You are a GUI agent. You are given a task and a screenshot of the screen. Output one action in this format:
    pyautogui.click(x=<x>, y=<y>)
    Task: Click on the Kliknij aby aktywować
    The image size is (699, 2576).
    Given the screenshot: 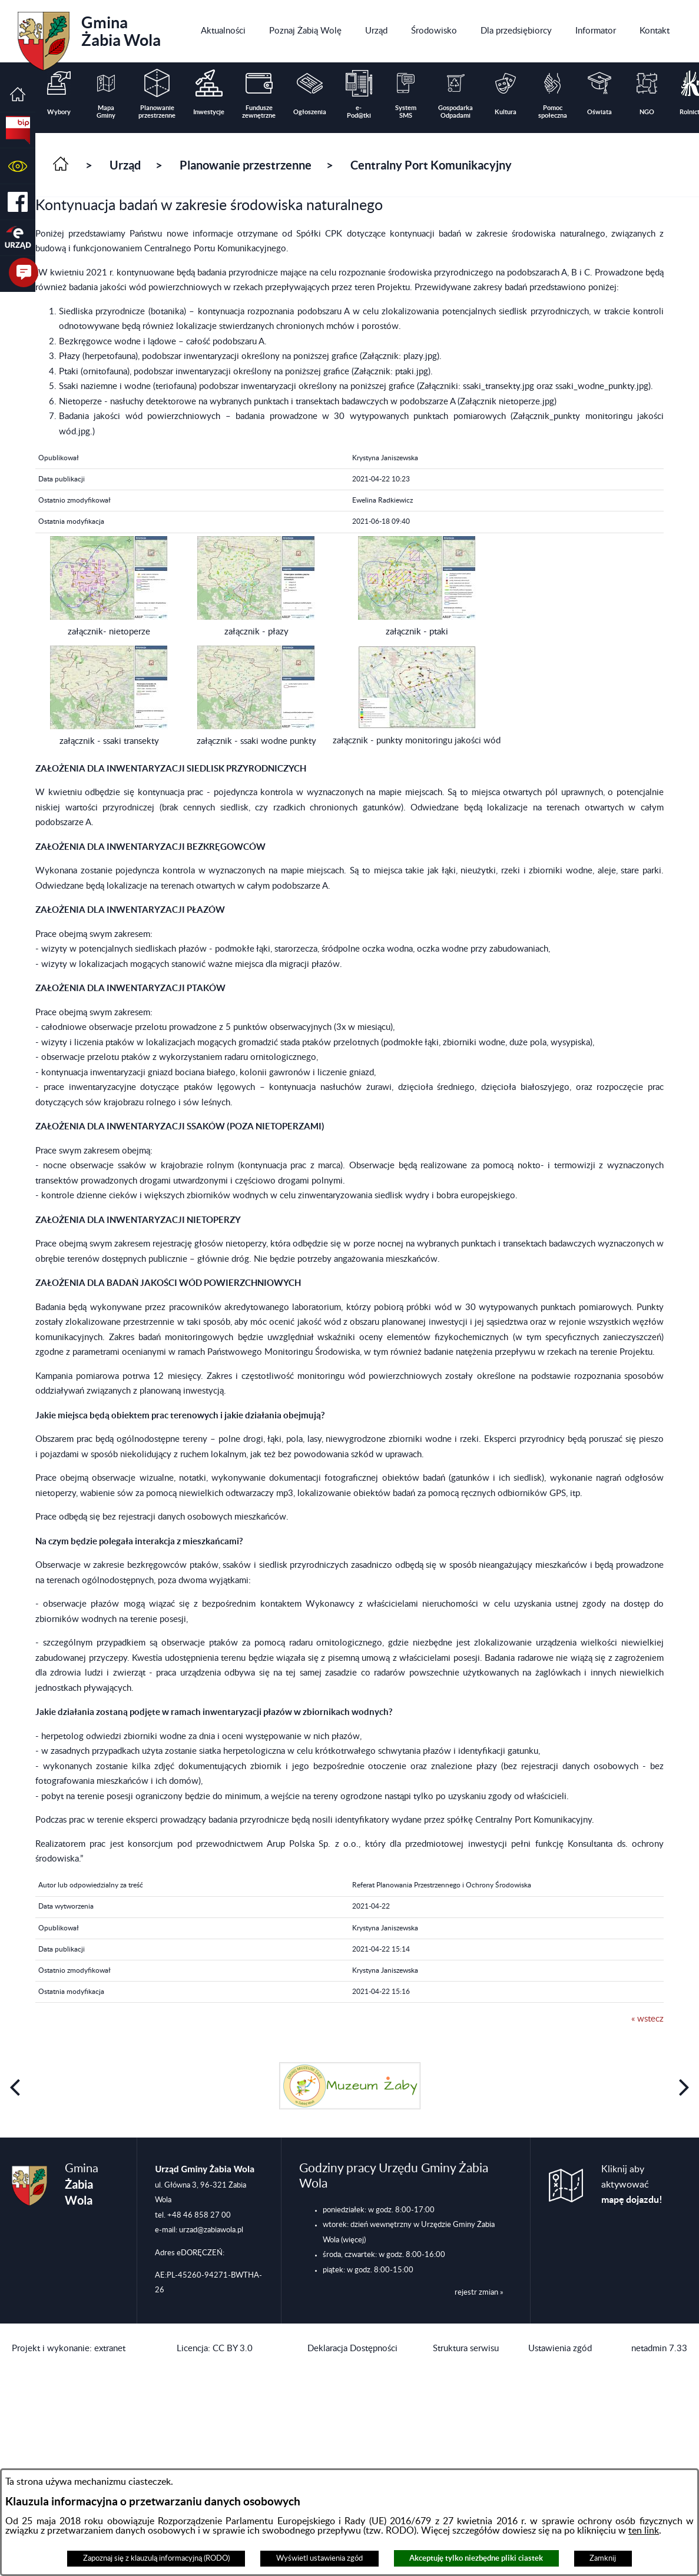 What is the action you would take?
    pyautogui.click(x=631, y=2185)
    